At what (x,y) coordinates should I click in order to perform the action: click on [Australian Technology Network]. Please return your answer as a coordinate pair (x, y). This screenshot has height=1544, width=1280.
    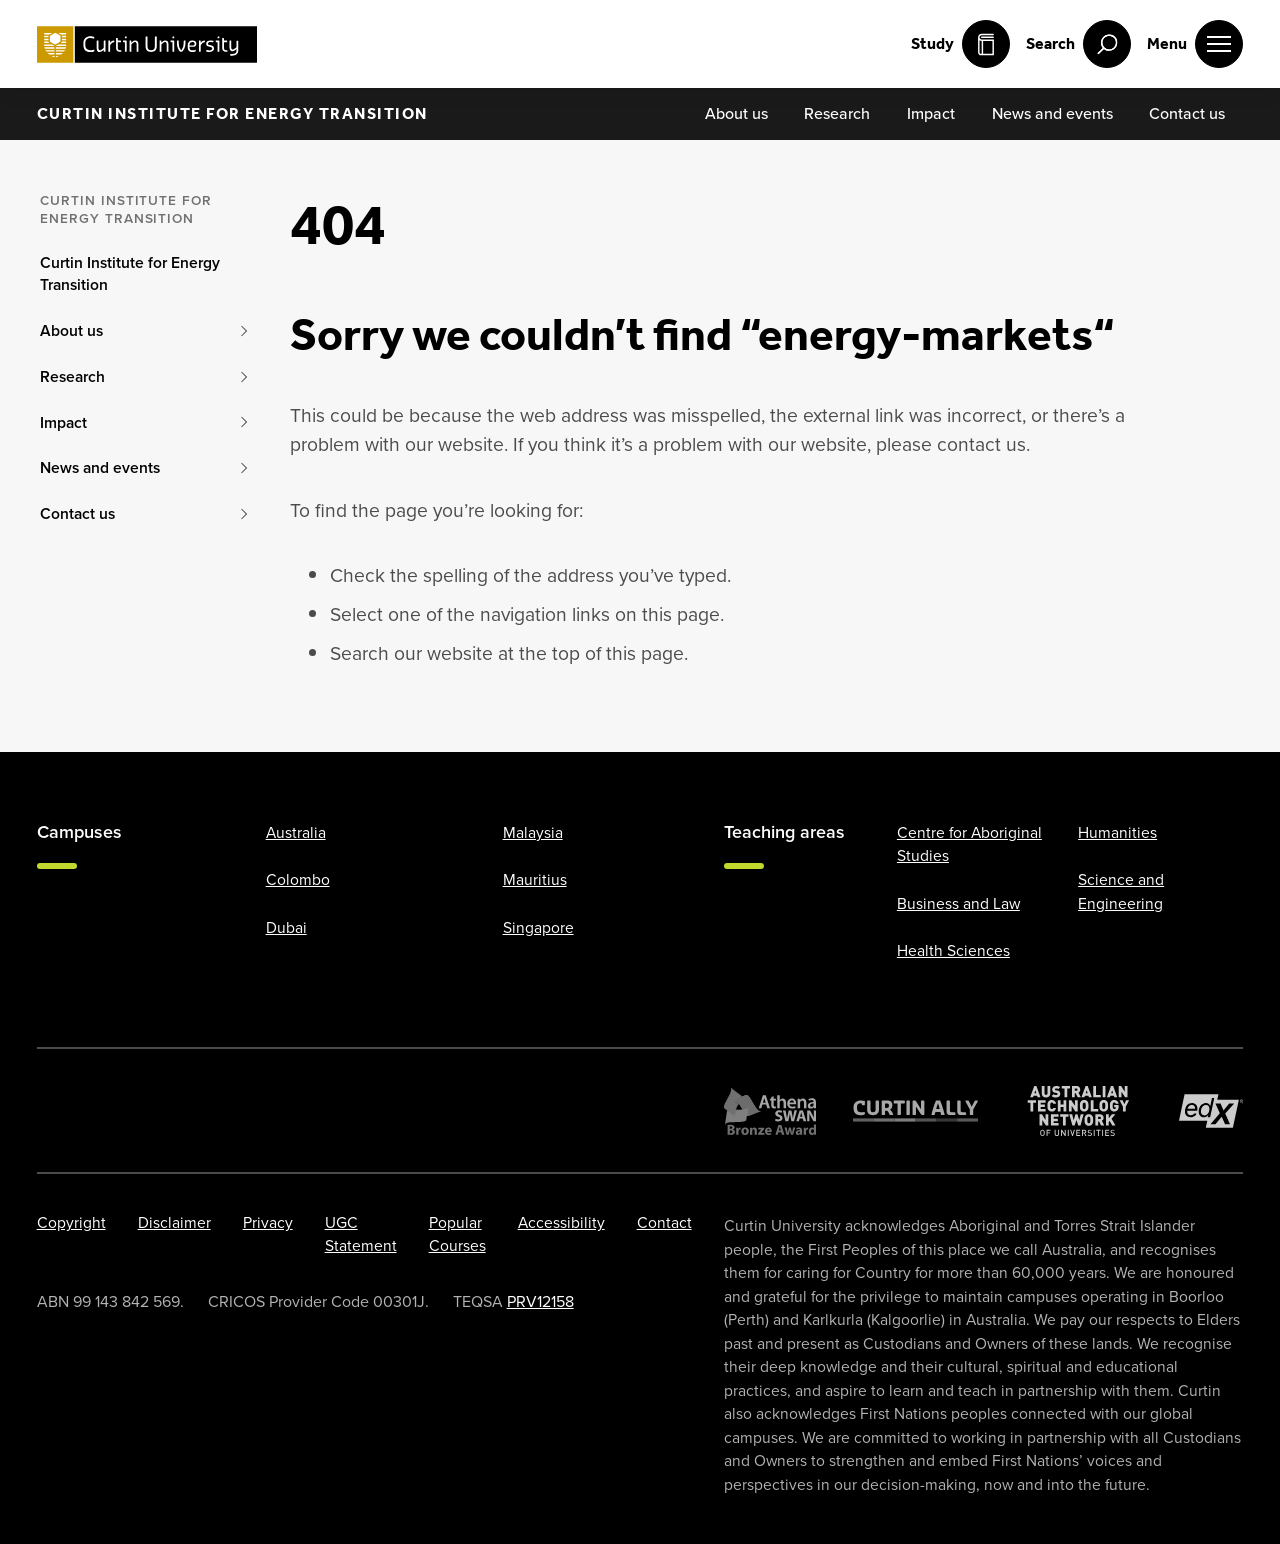
    Looking at the image, I should click on (1078, 1111).